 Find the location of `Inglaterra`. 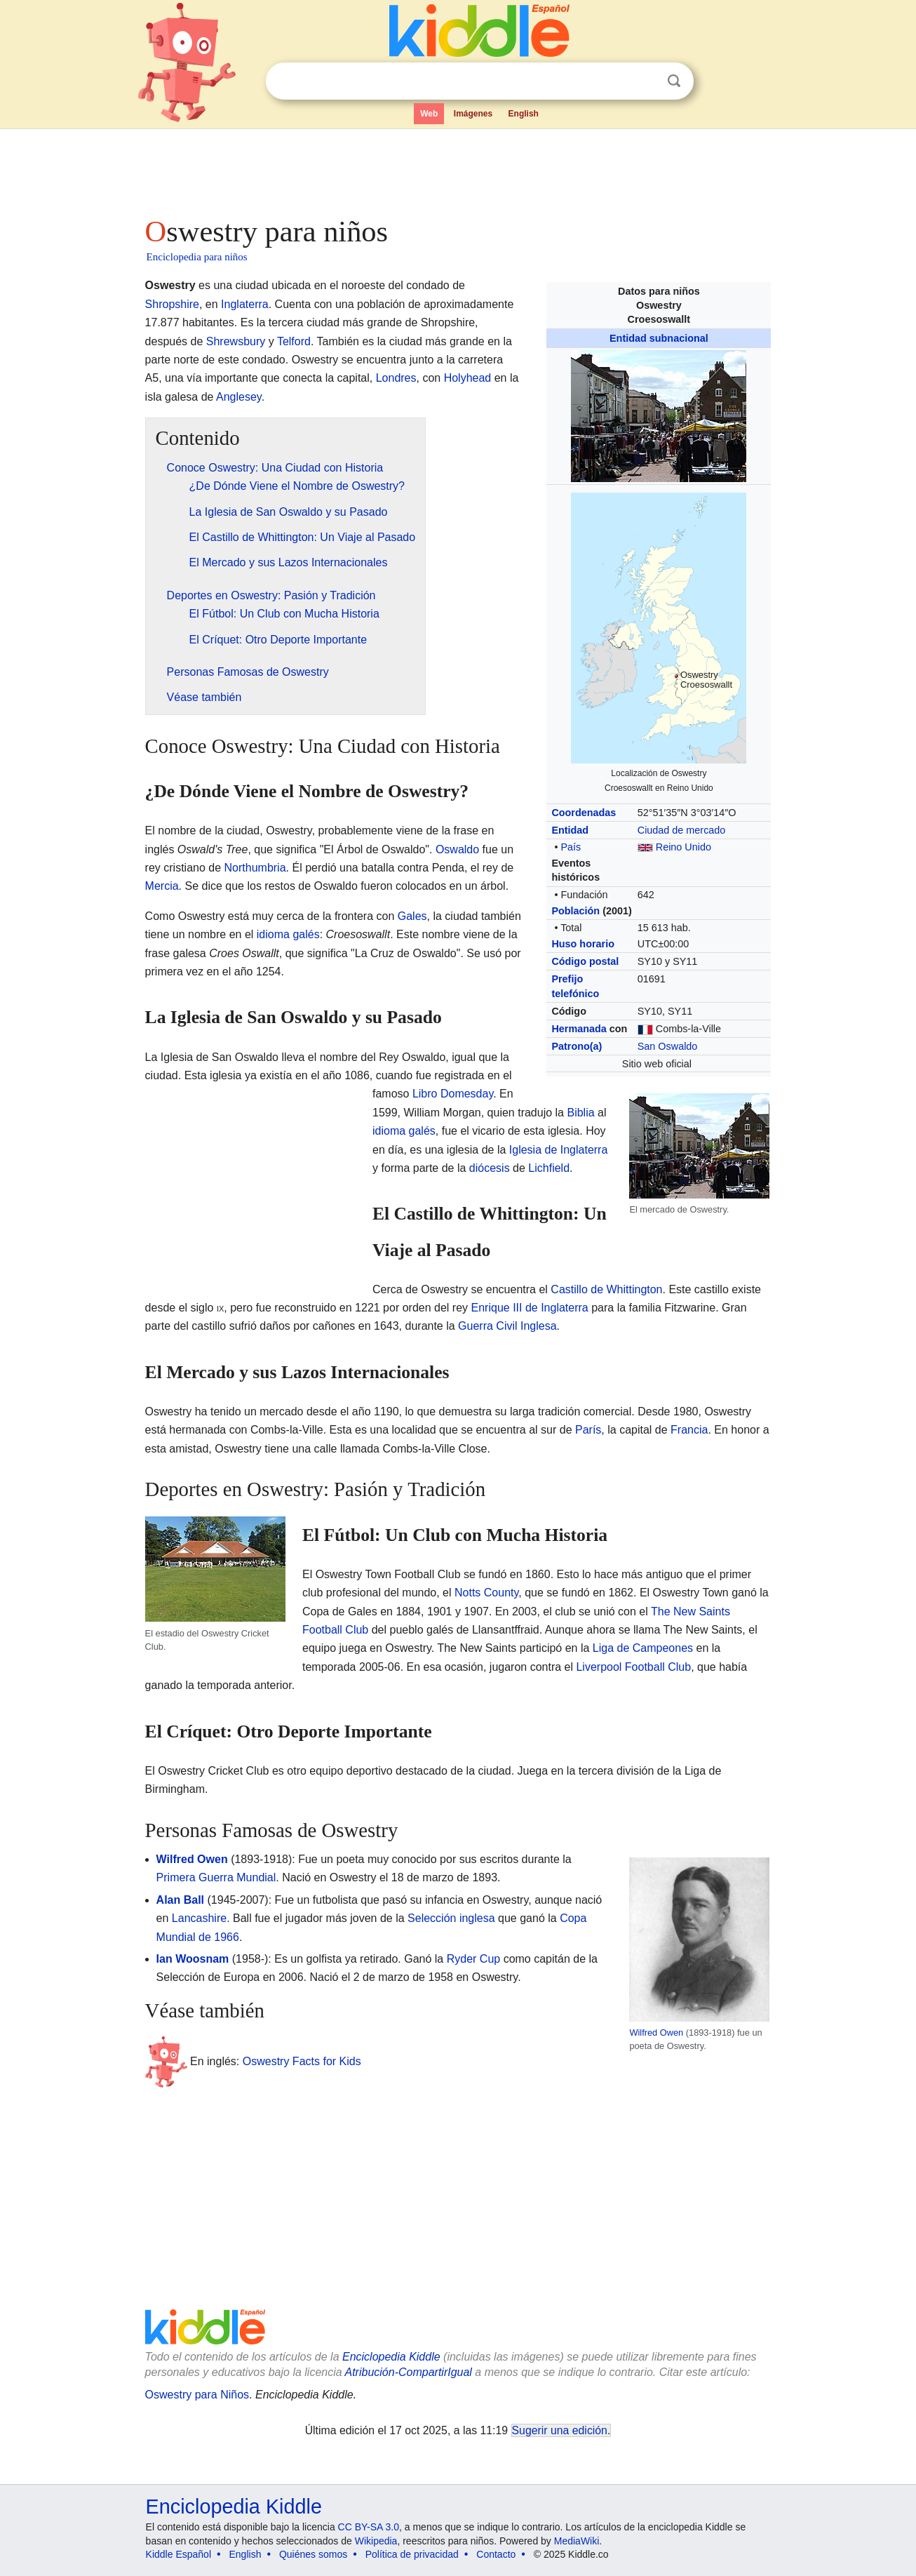

Inglaterra is located at coordinates (245, 304).